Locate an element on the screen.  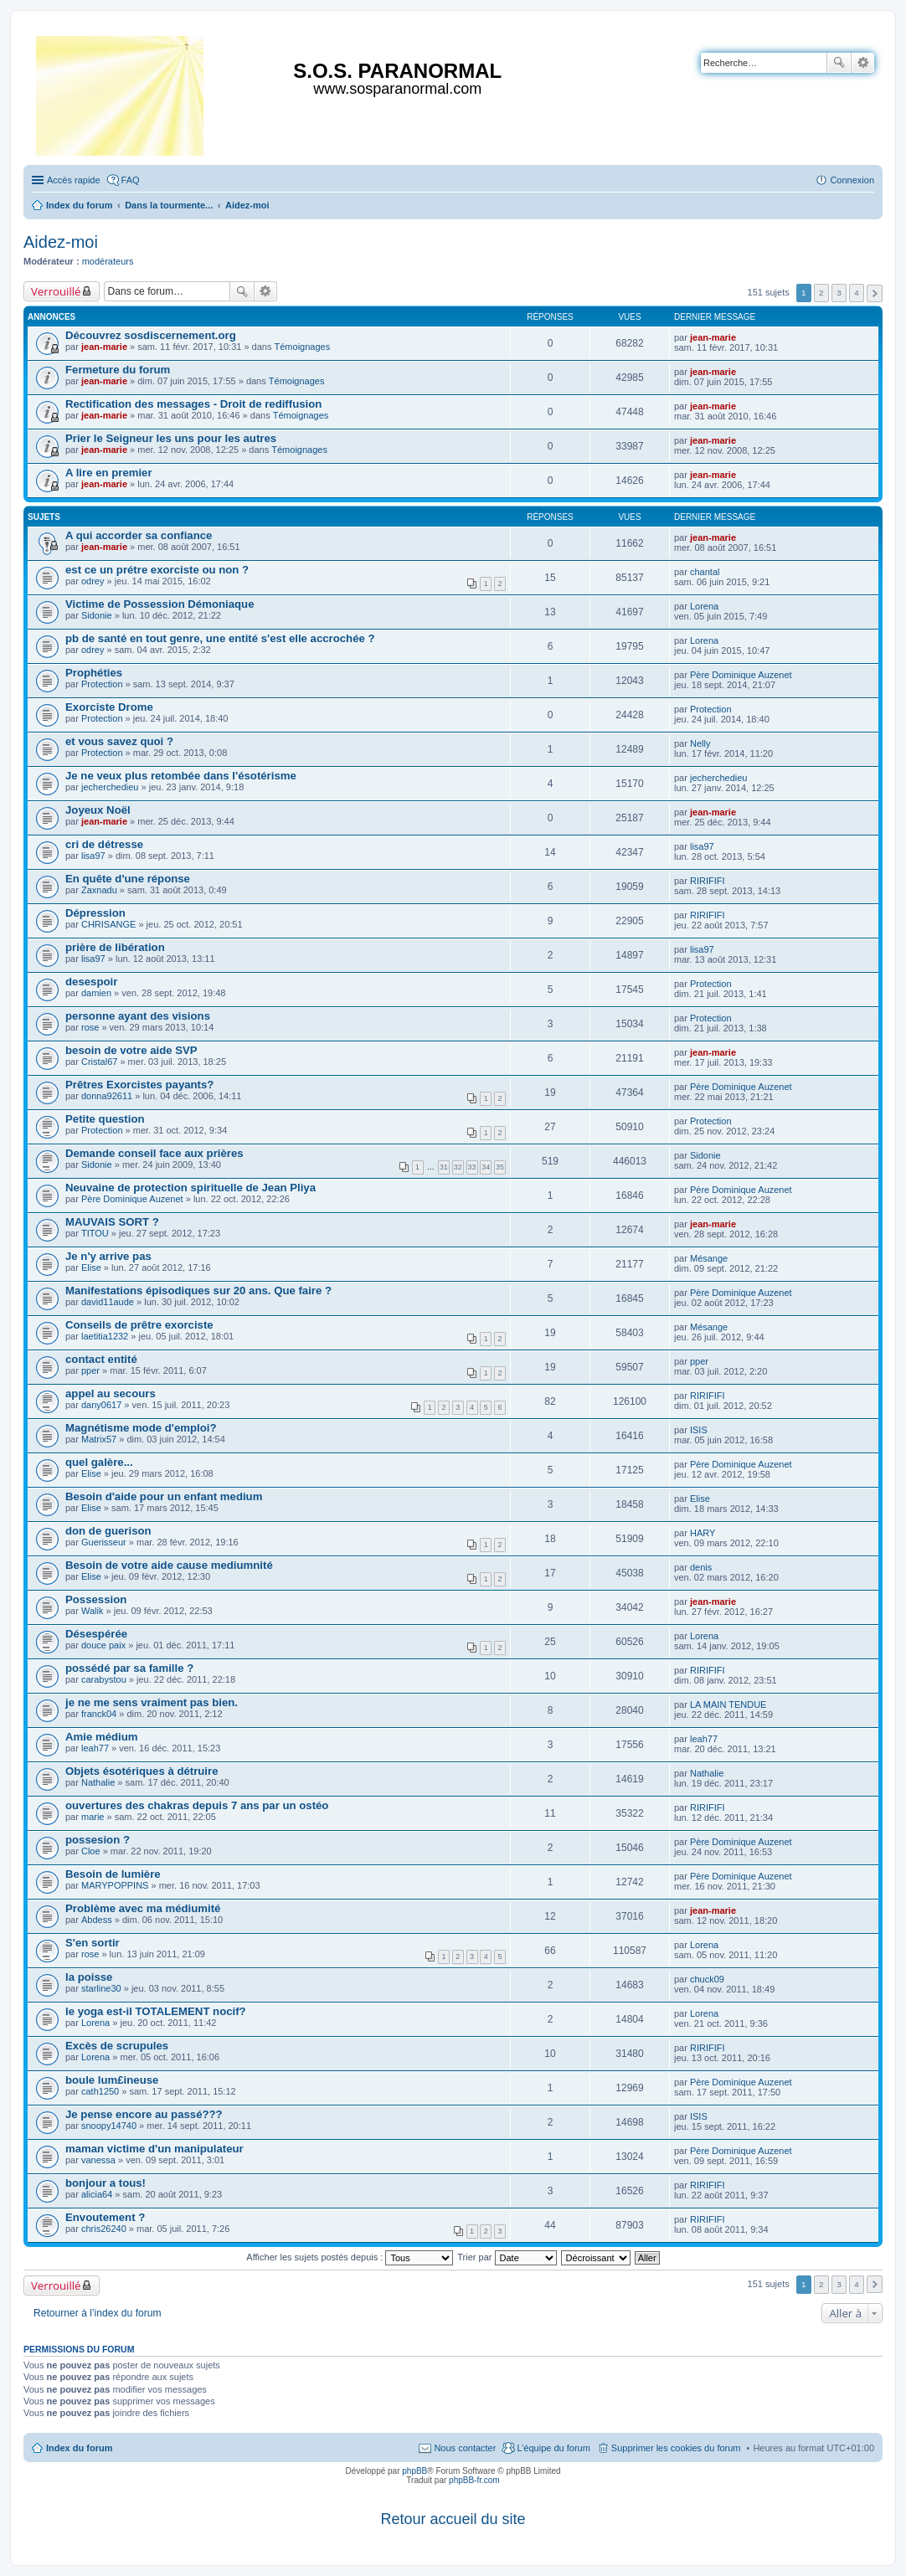
En quête d'une réponse is located at coordinates (127, 878).